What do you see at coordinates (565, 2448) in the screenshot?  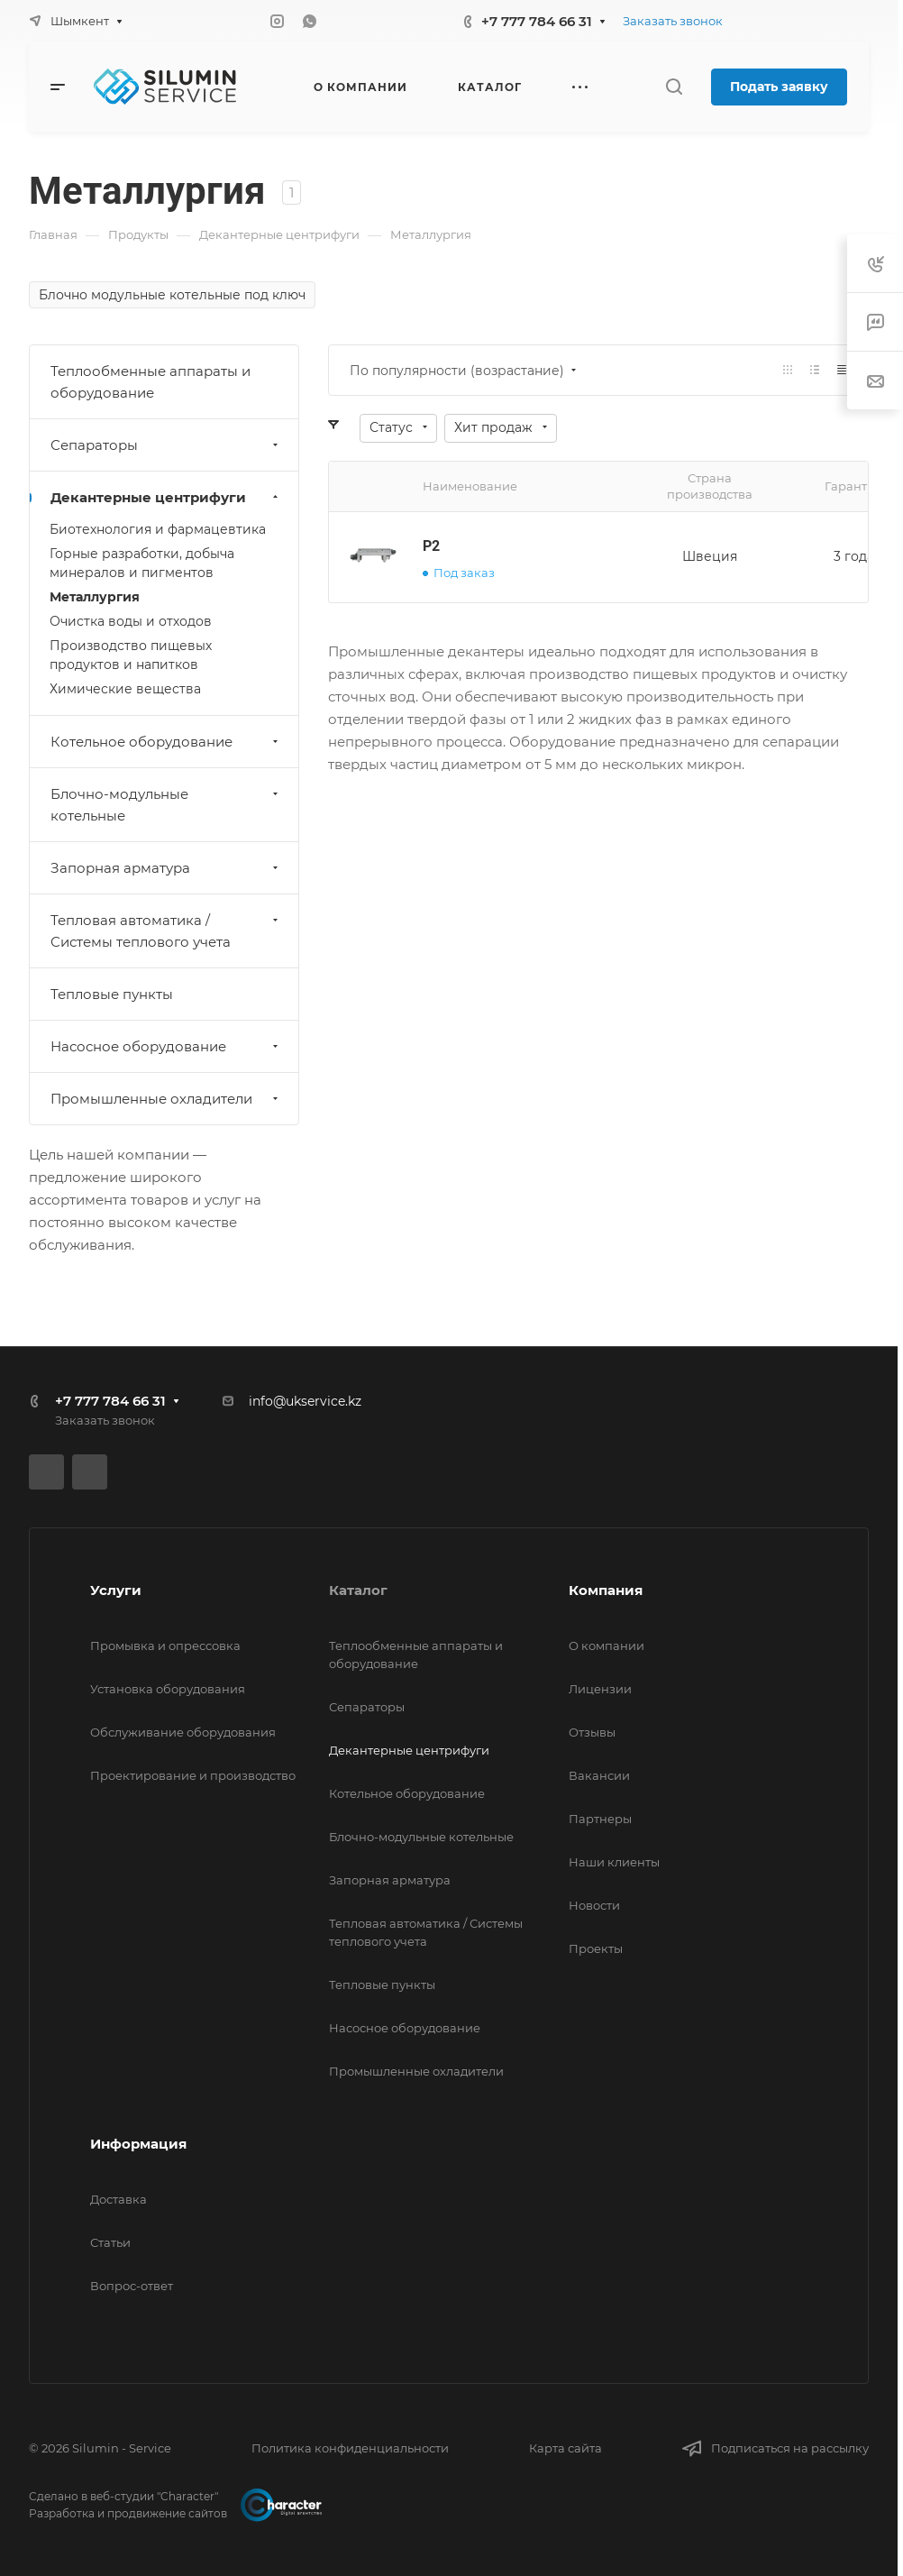 I see `Карта сайта` at bounding box center [565, 2448].